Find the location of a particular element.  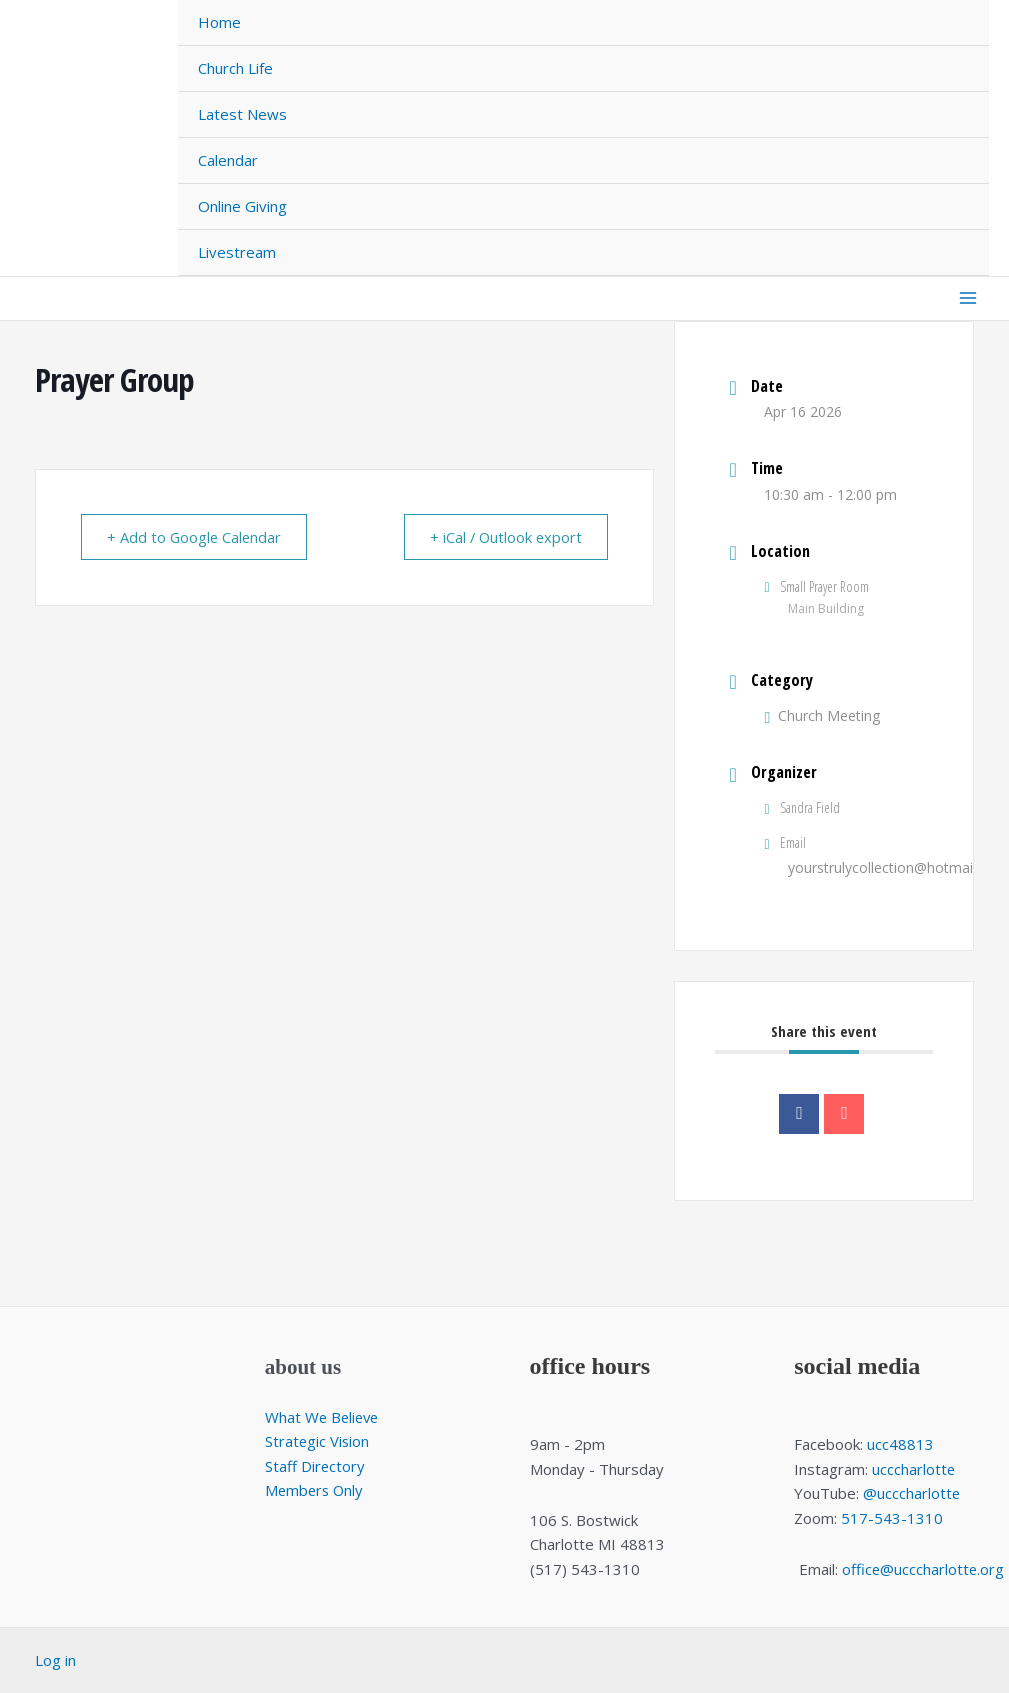

Livestream is located at coordinates (237, 252).